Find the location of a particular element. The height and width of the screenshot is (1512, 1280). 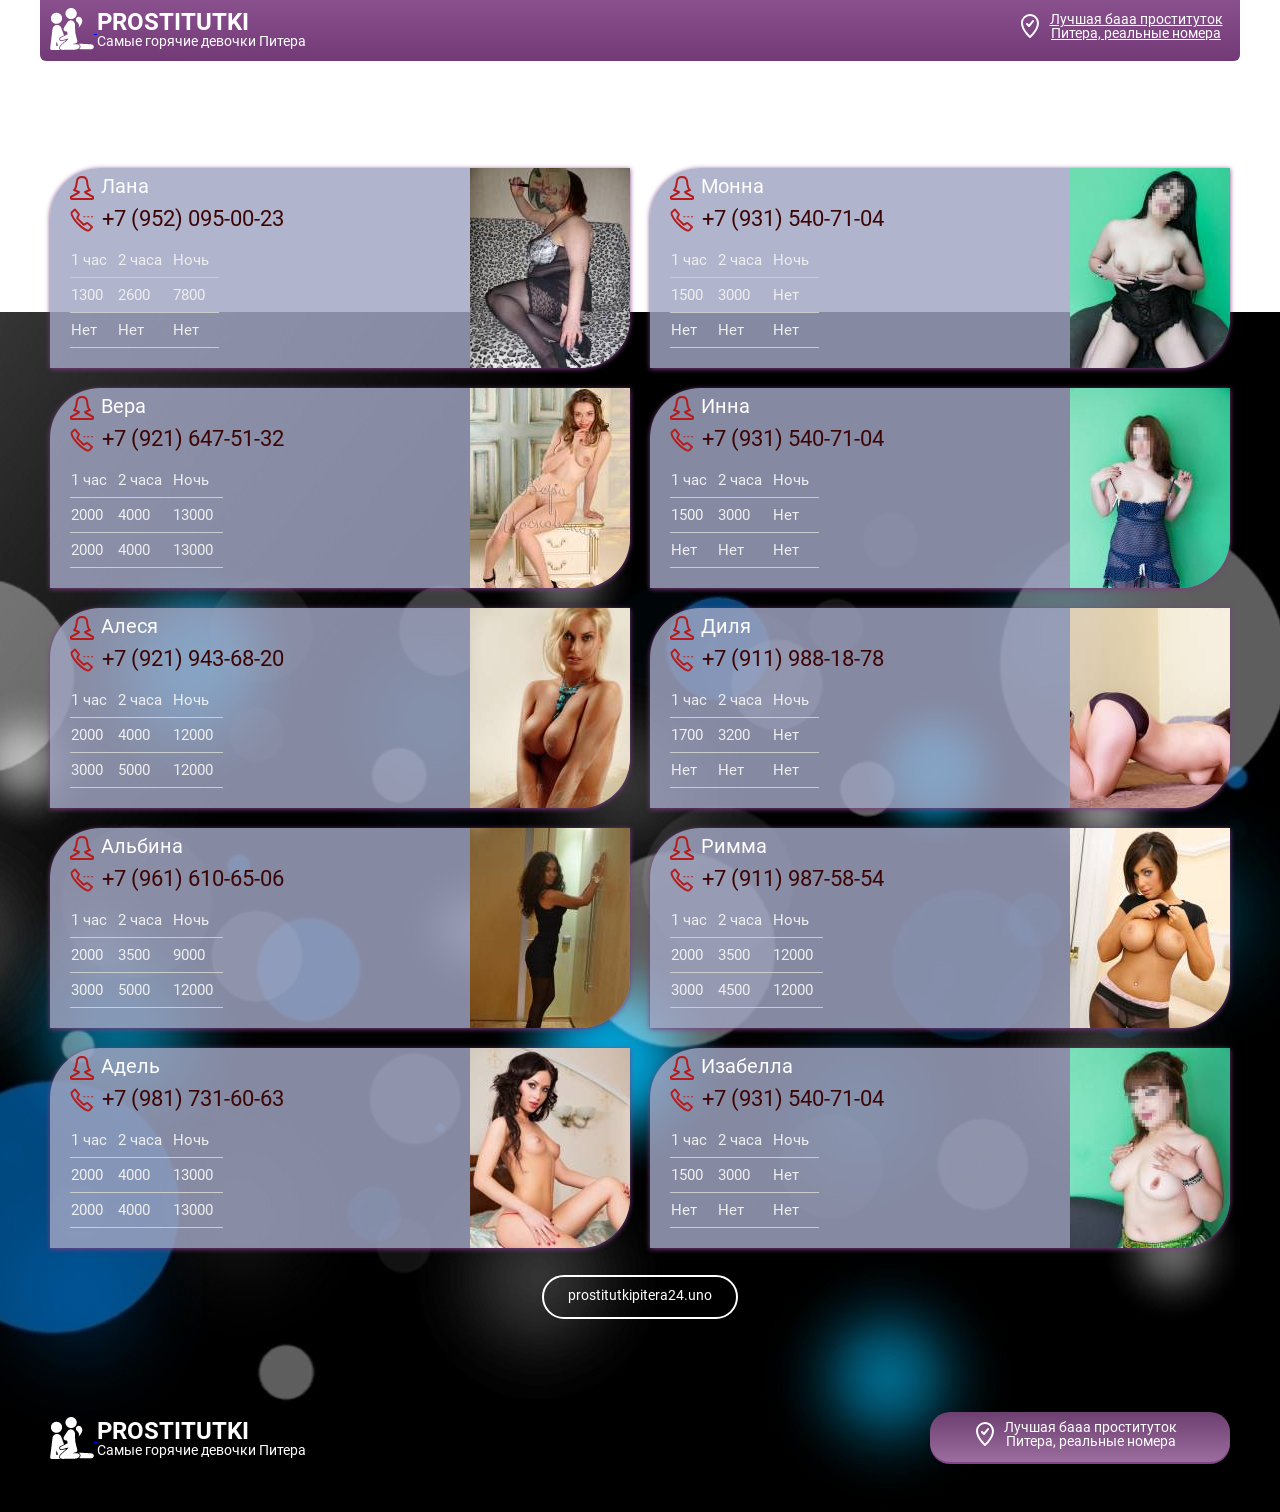

+7 (952) 095-00-23 is located at coordinates (177, 219).